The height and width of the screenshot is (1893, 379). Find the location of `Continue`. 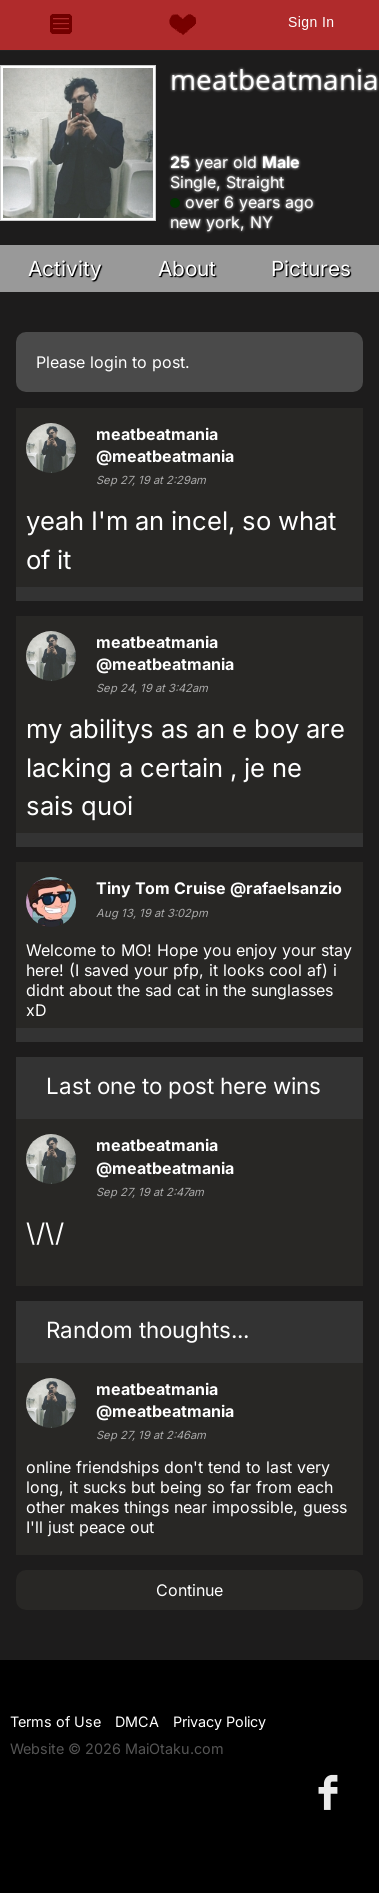

Continue is located at coordinates (189, 1590).